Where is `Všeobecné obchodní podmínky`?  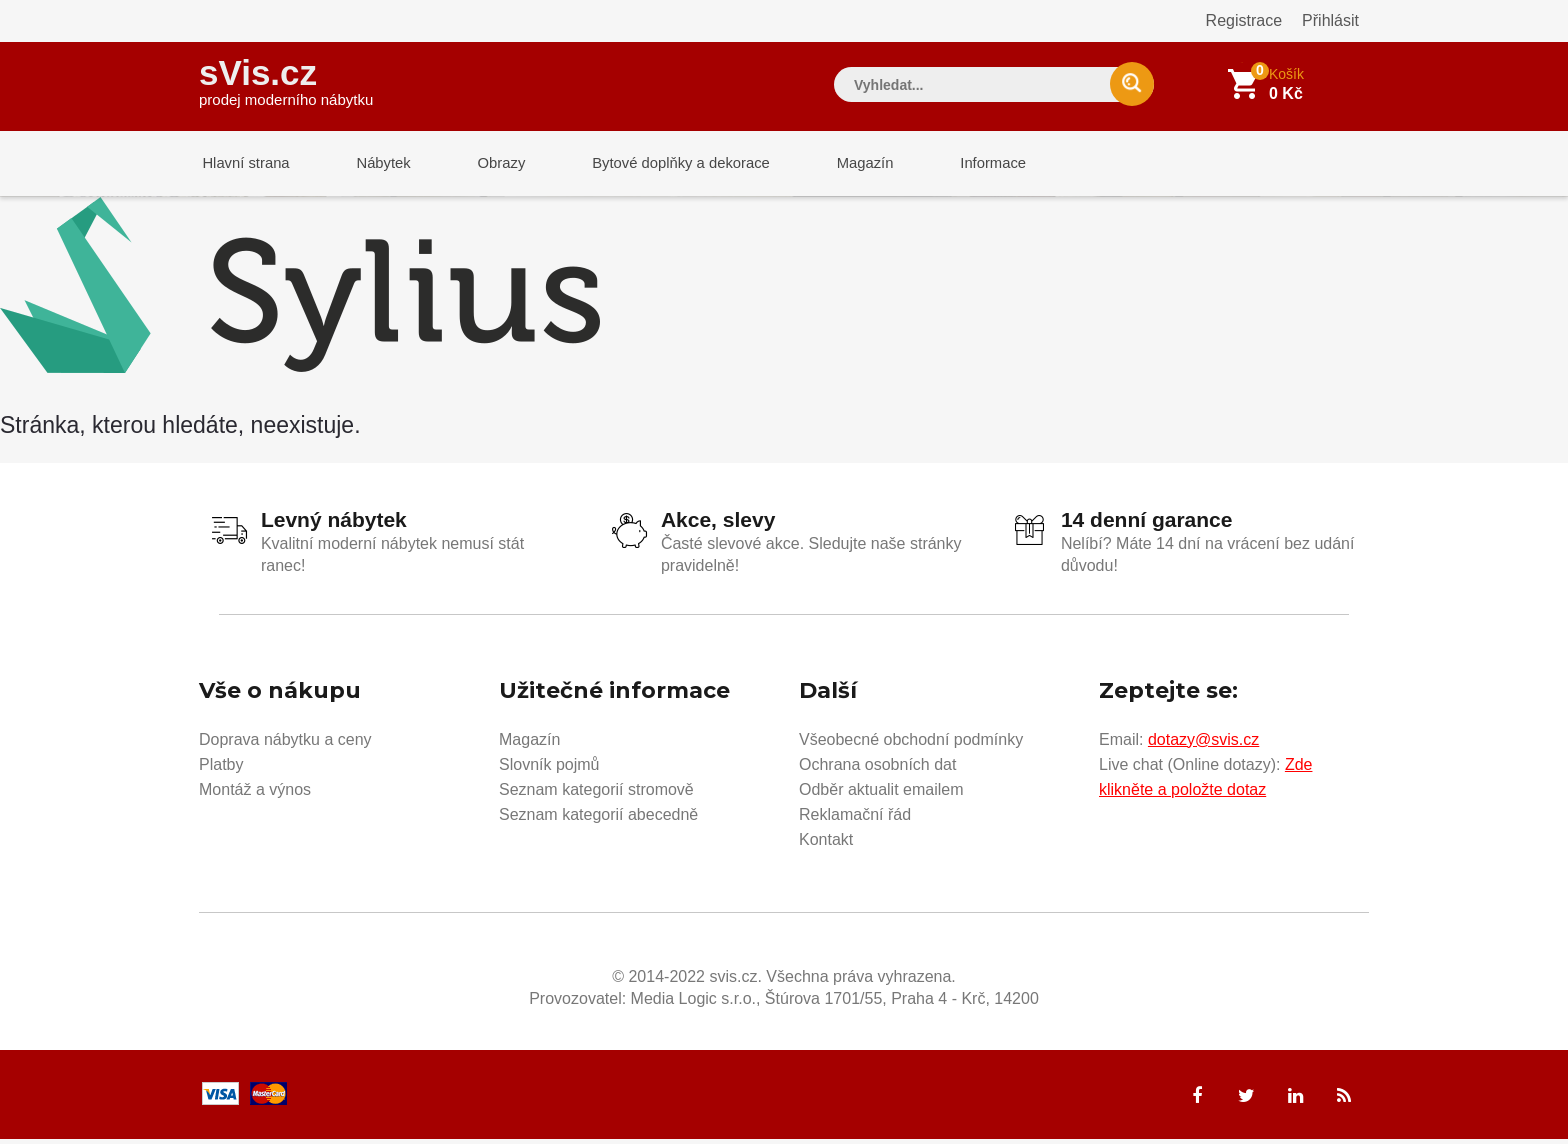 Všeobecné obchodní podmínky is located at coordinates (911, 743).